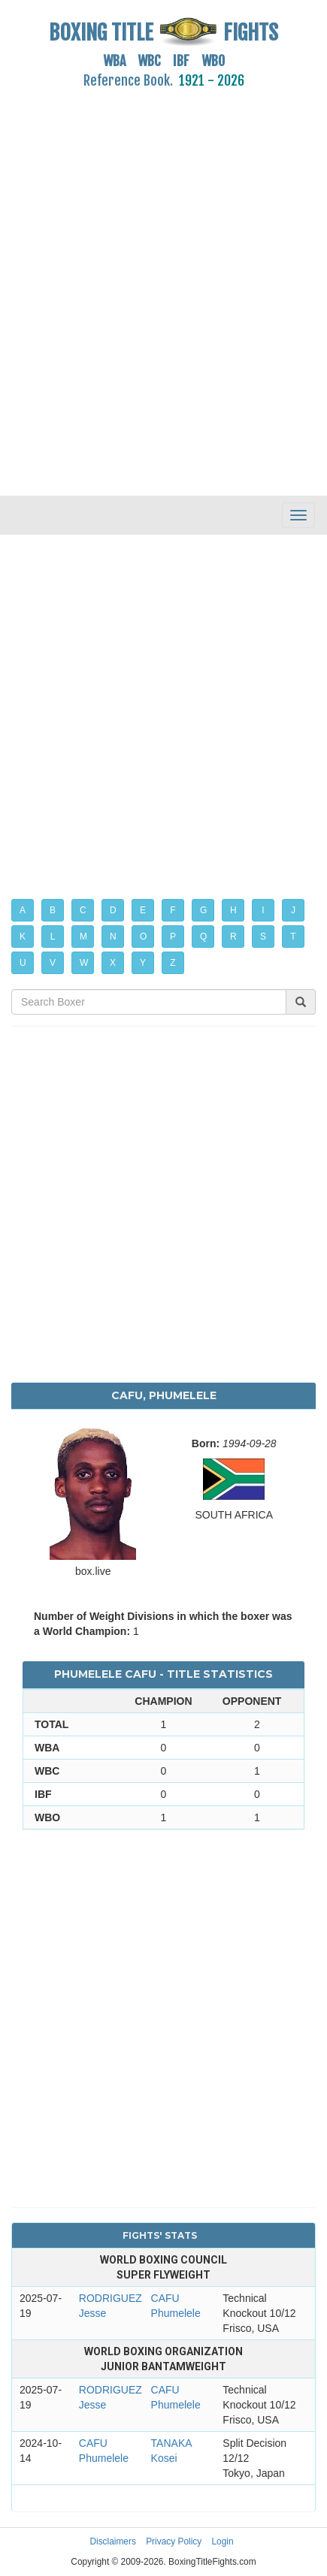  What do you see at coordinates (53, 963) in the screenshot?
I see `V [button]` at bounding box center [53, 963].